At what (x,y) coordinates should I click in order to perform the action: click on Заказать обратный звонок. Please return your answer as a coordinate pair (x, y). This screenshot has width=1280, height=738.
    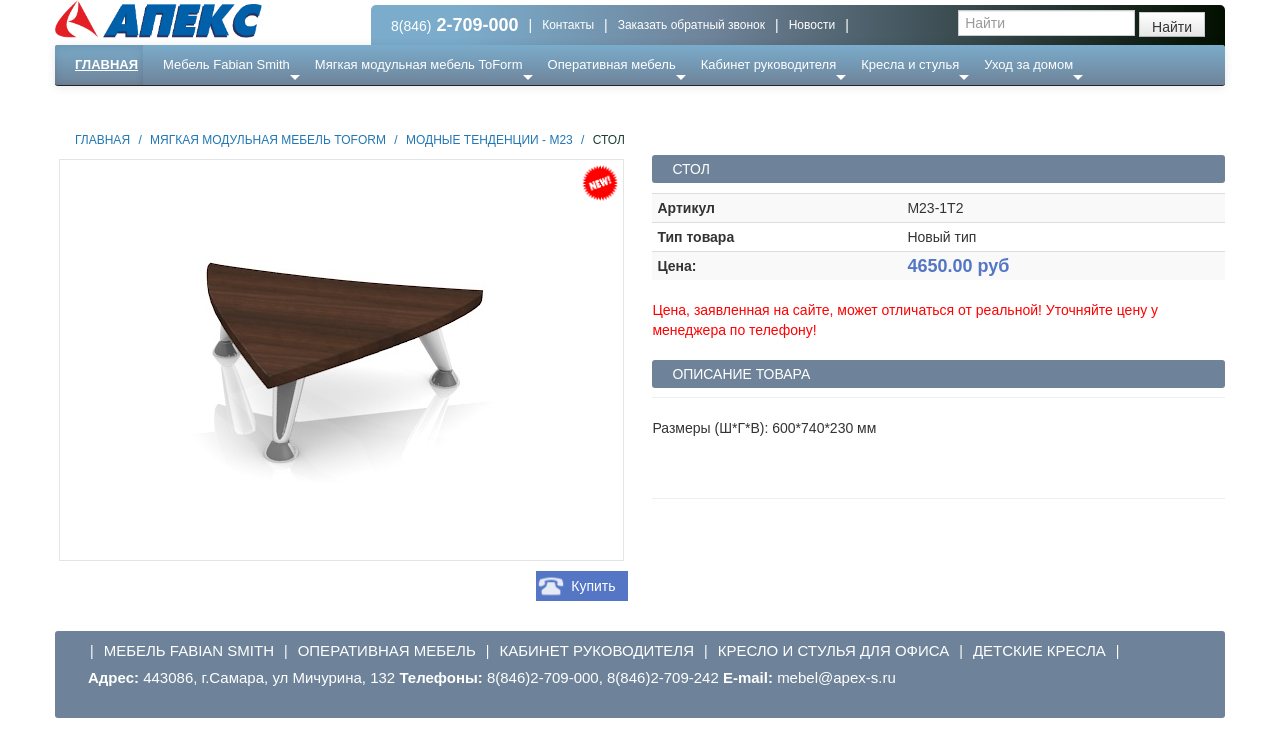
    Looking at the image, I should click on (691, 25).